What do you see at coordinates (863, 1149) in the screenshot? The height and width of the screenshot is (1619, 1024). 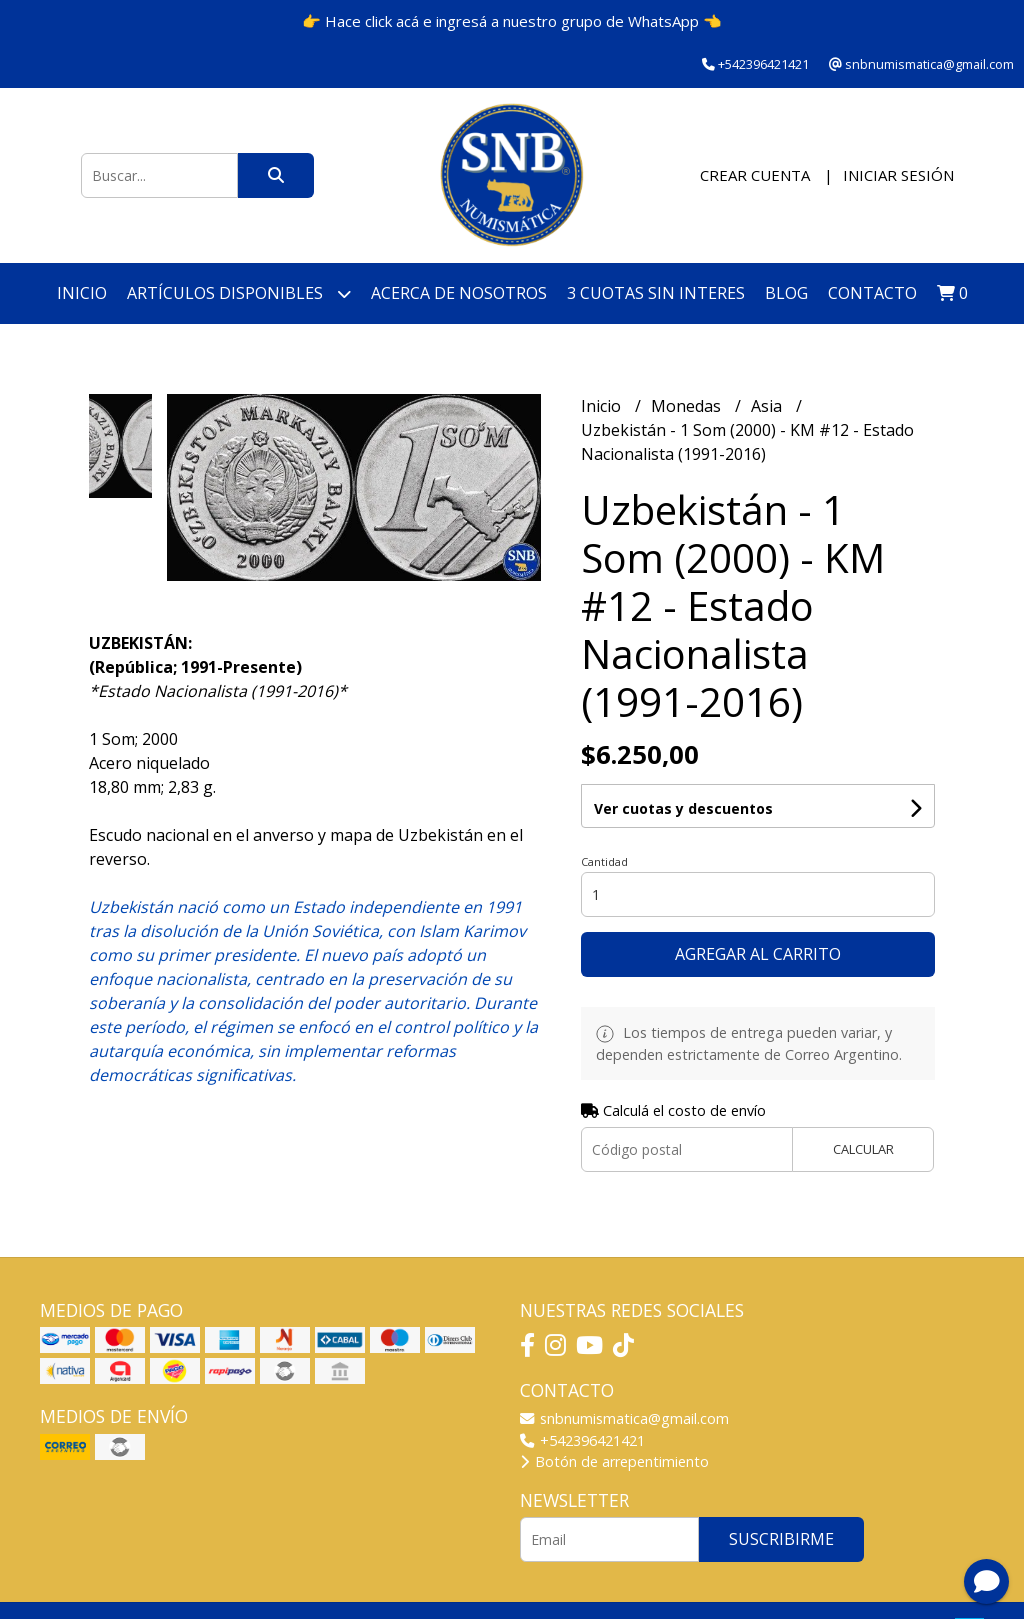 I see `Calcular` at bounding box center [863, 1149].